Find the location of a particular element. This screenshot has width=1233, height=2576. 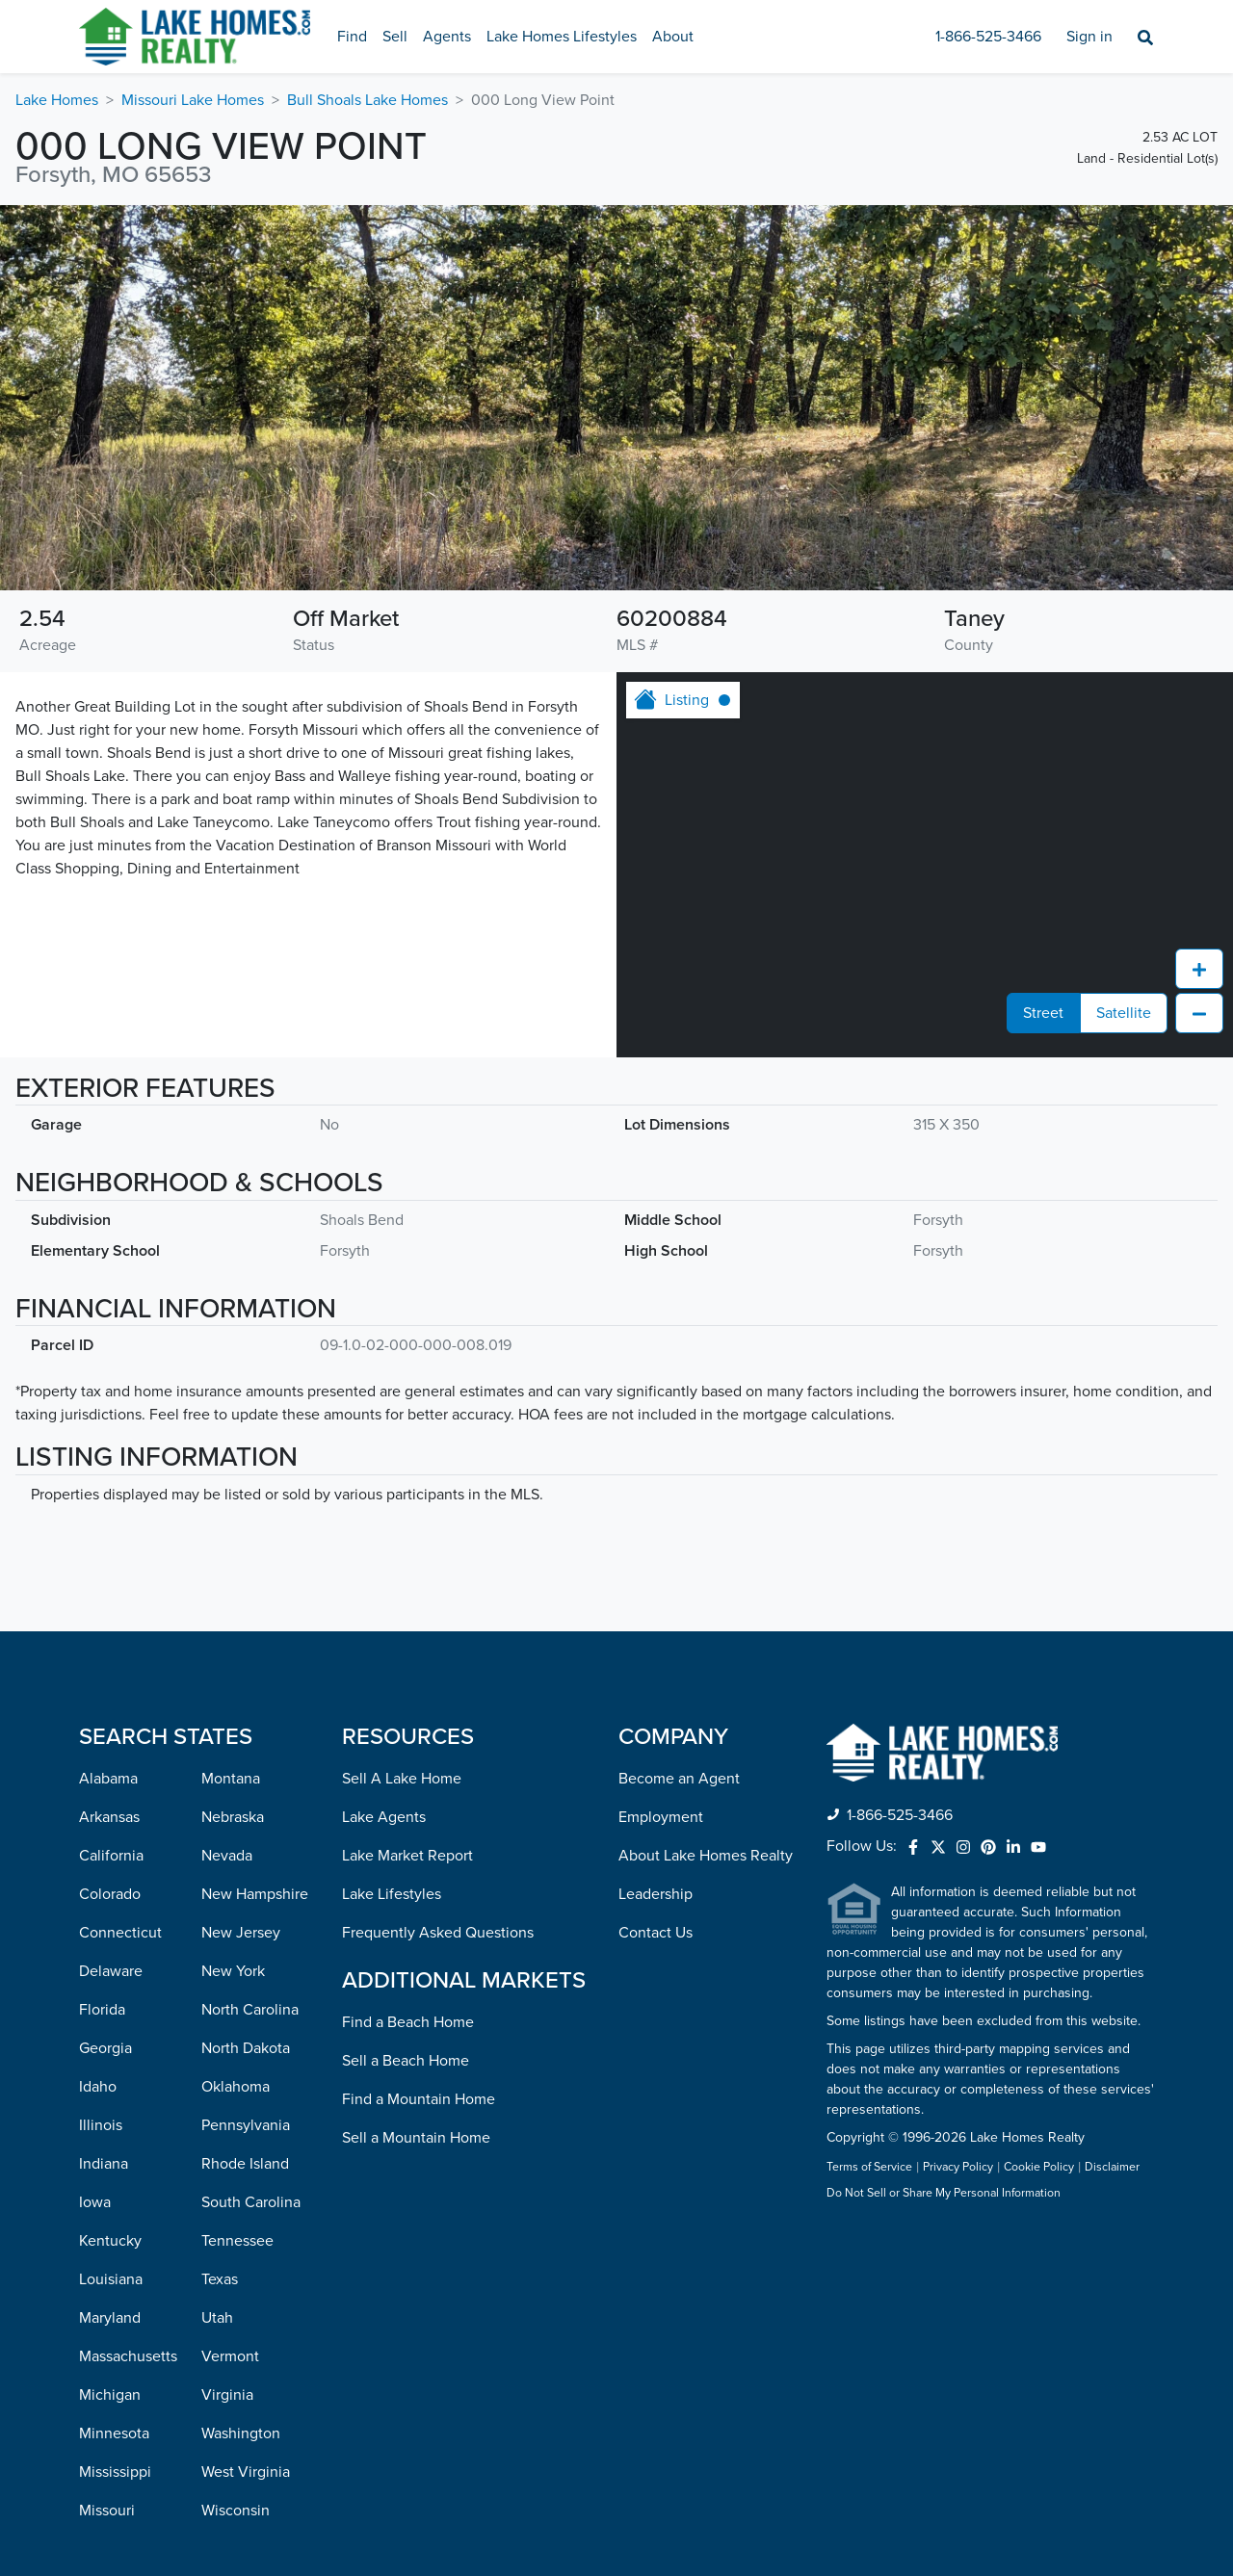

Oklahoma is located at coordinates (235, 2086).